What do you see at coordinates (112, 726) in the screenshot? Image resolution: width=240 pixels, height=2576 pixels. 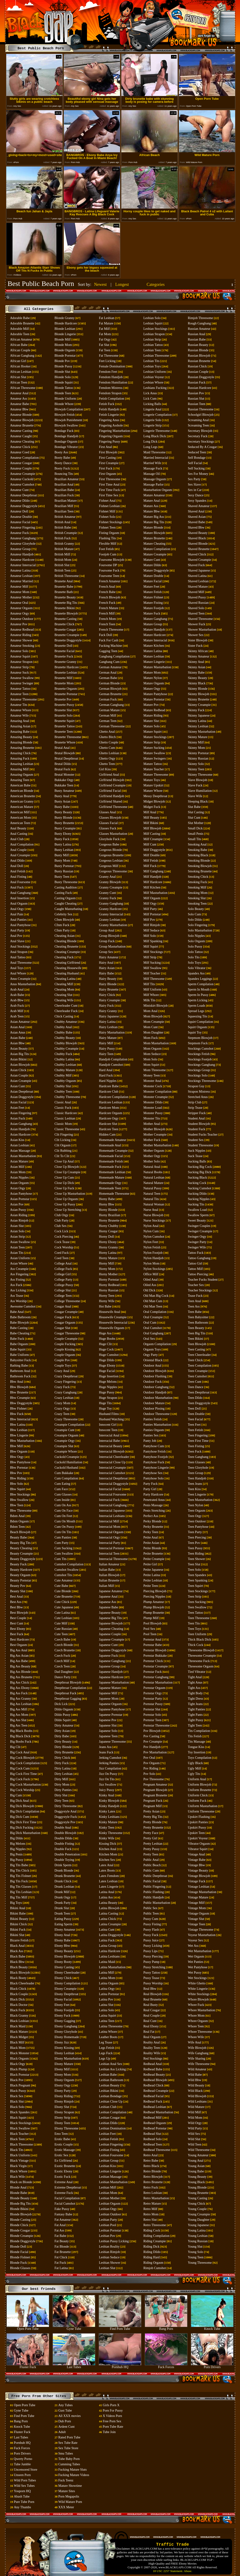 I see `German Threesome` at bounding box center [112, 726].